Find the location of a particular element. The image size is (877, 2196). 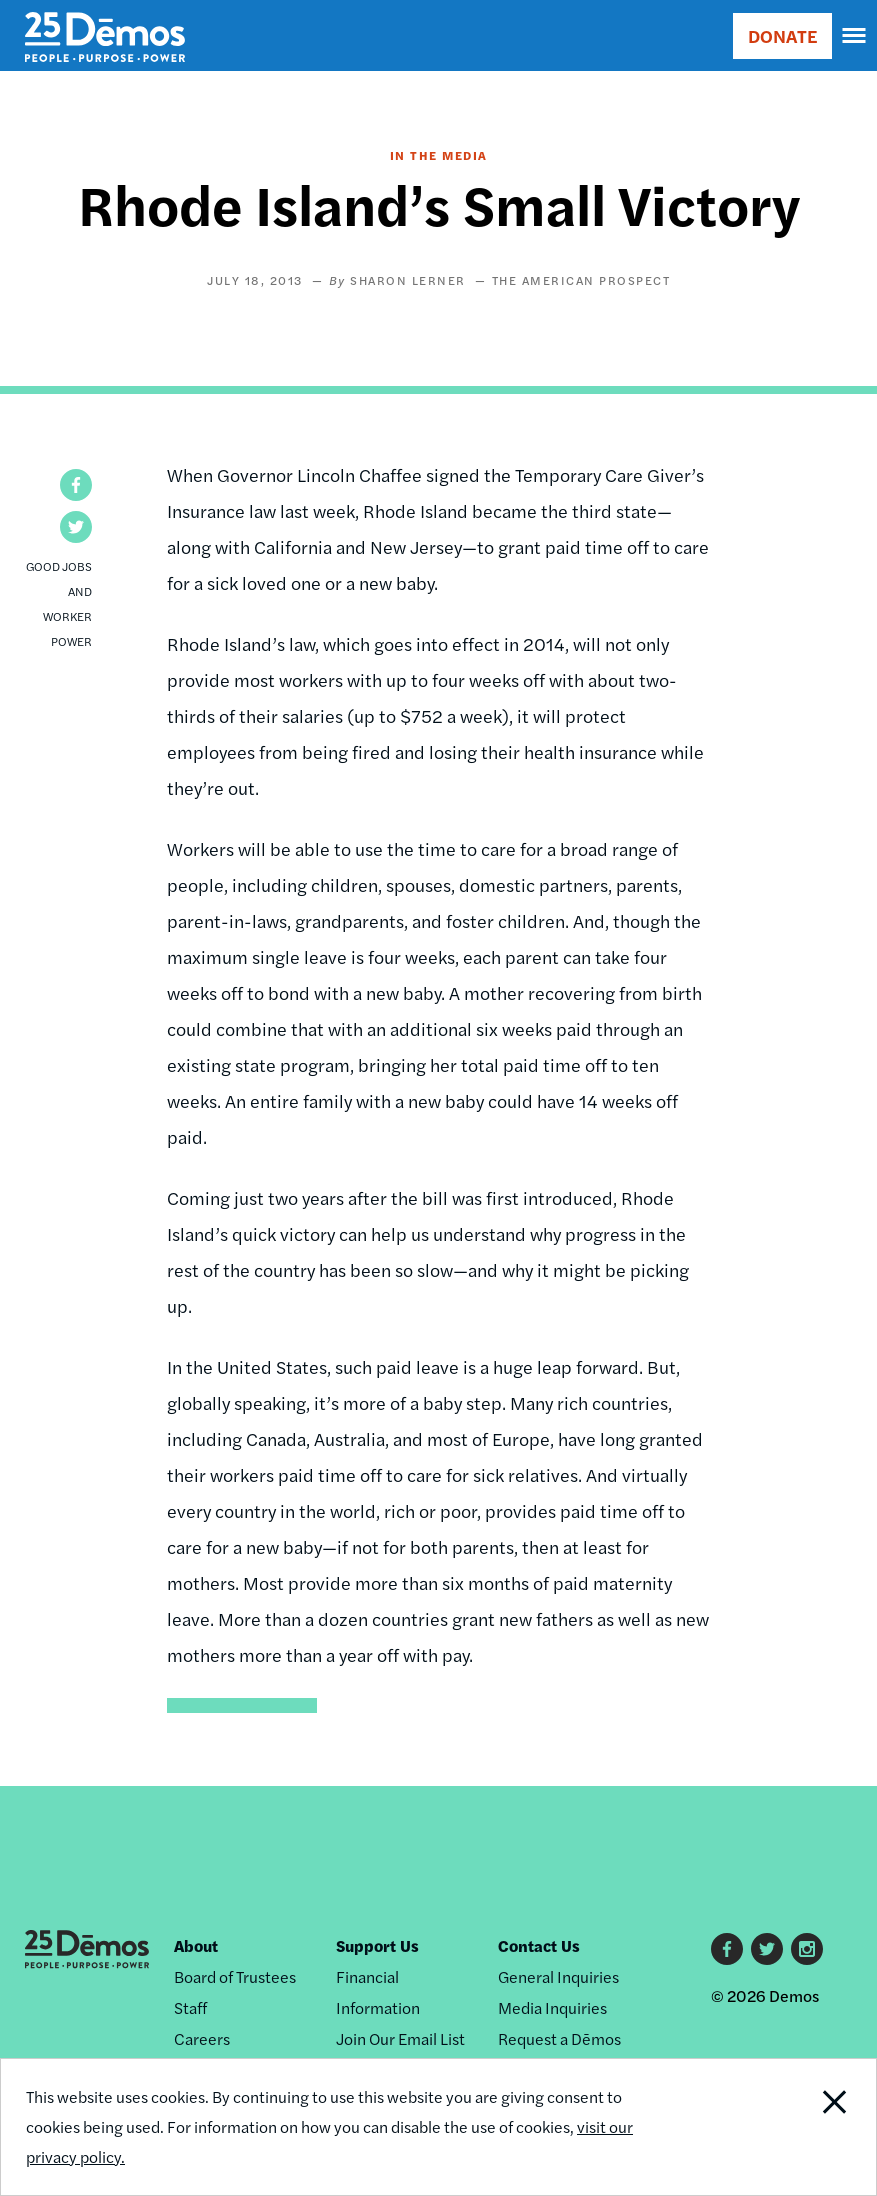

Twitter is located at coordinates (767, 1949).